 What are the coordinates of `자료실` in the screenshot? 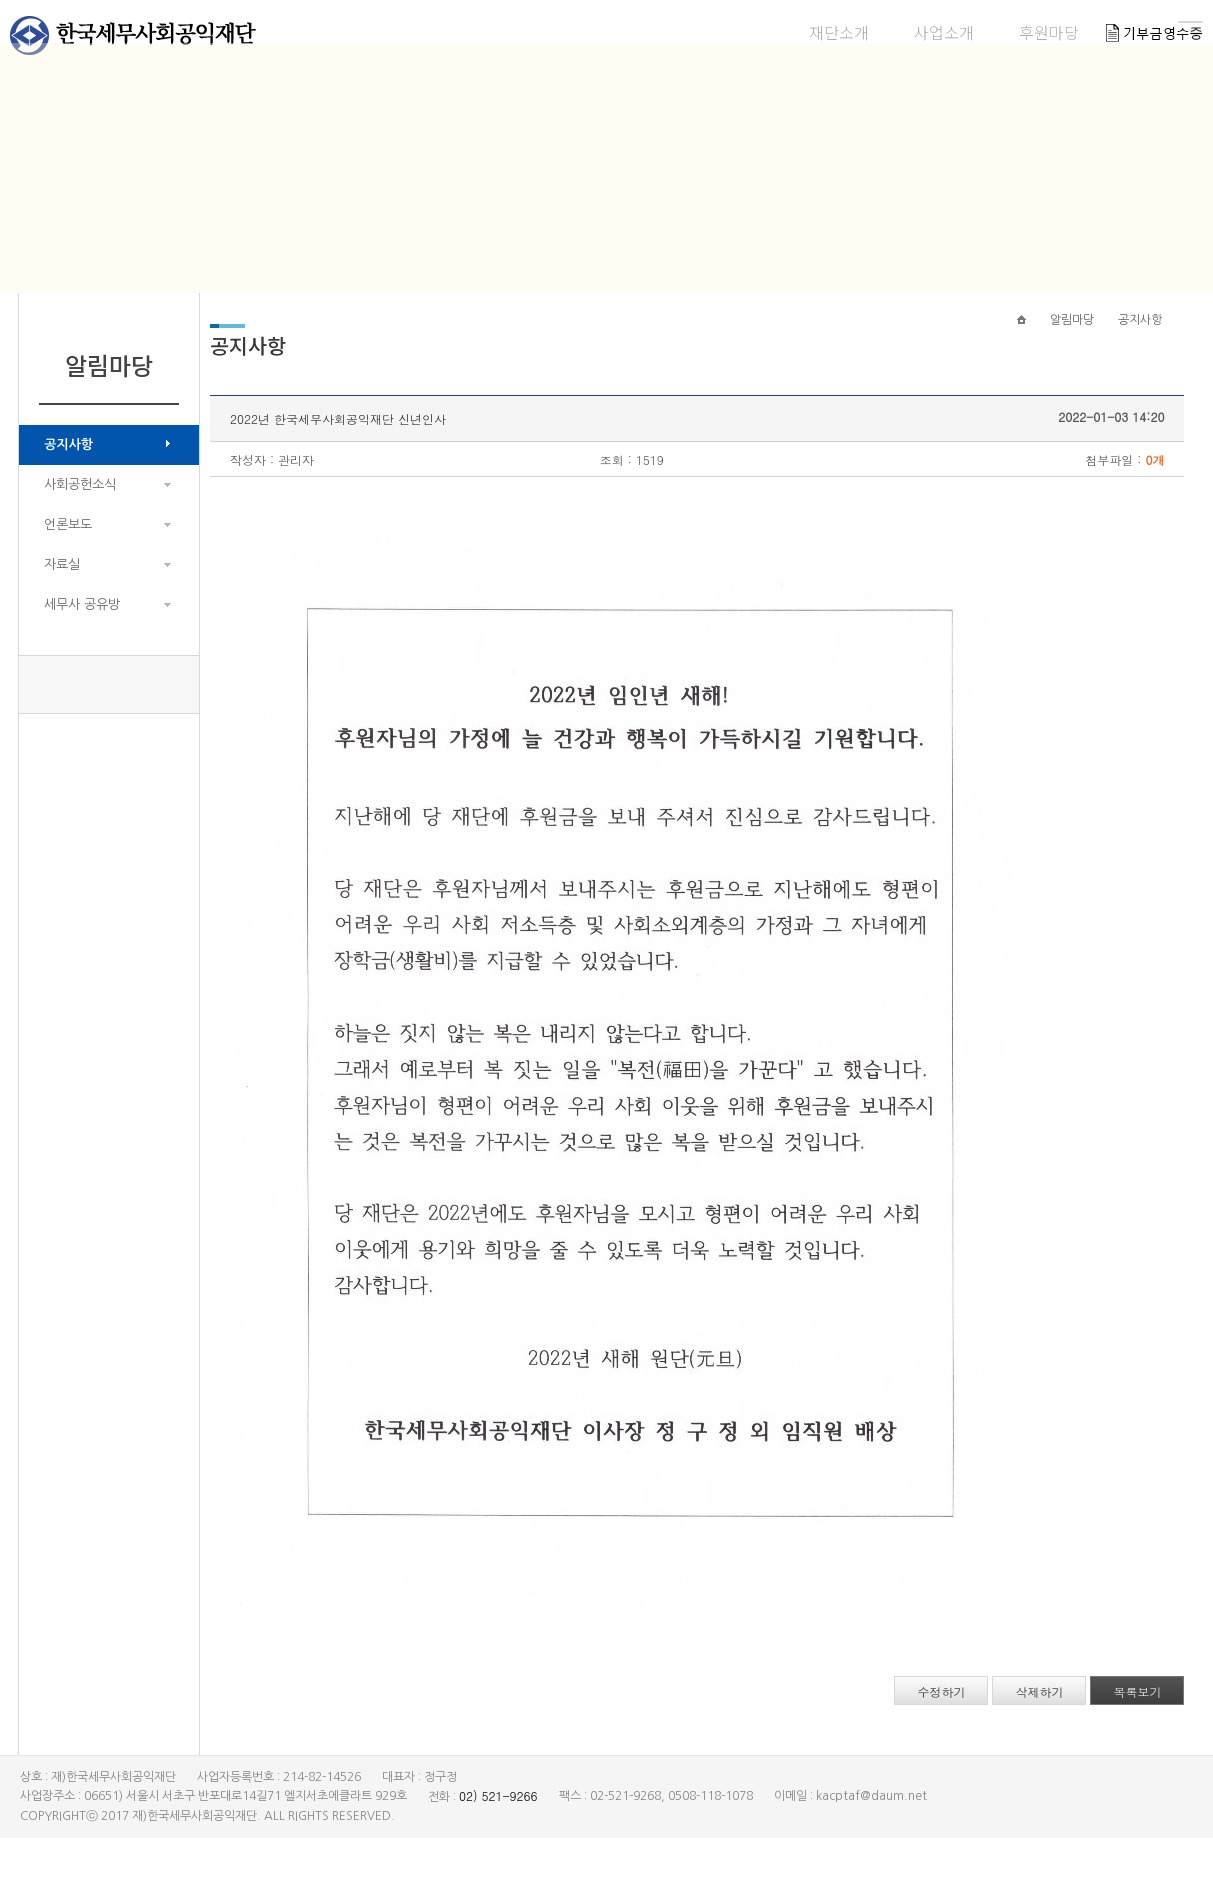 It's located at (62, 601).